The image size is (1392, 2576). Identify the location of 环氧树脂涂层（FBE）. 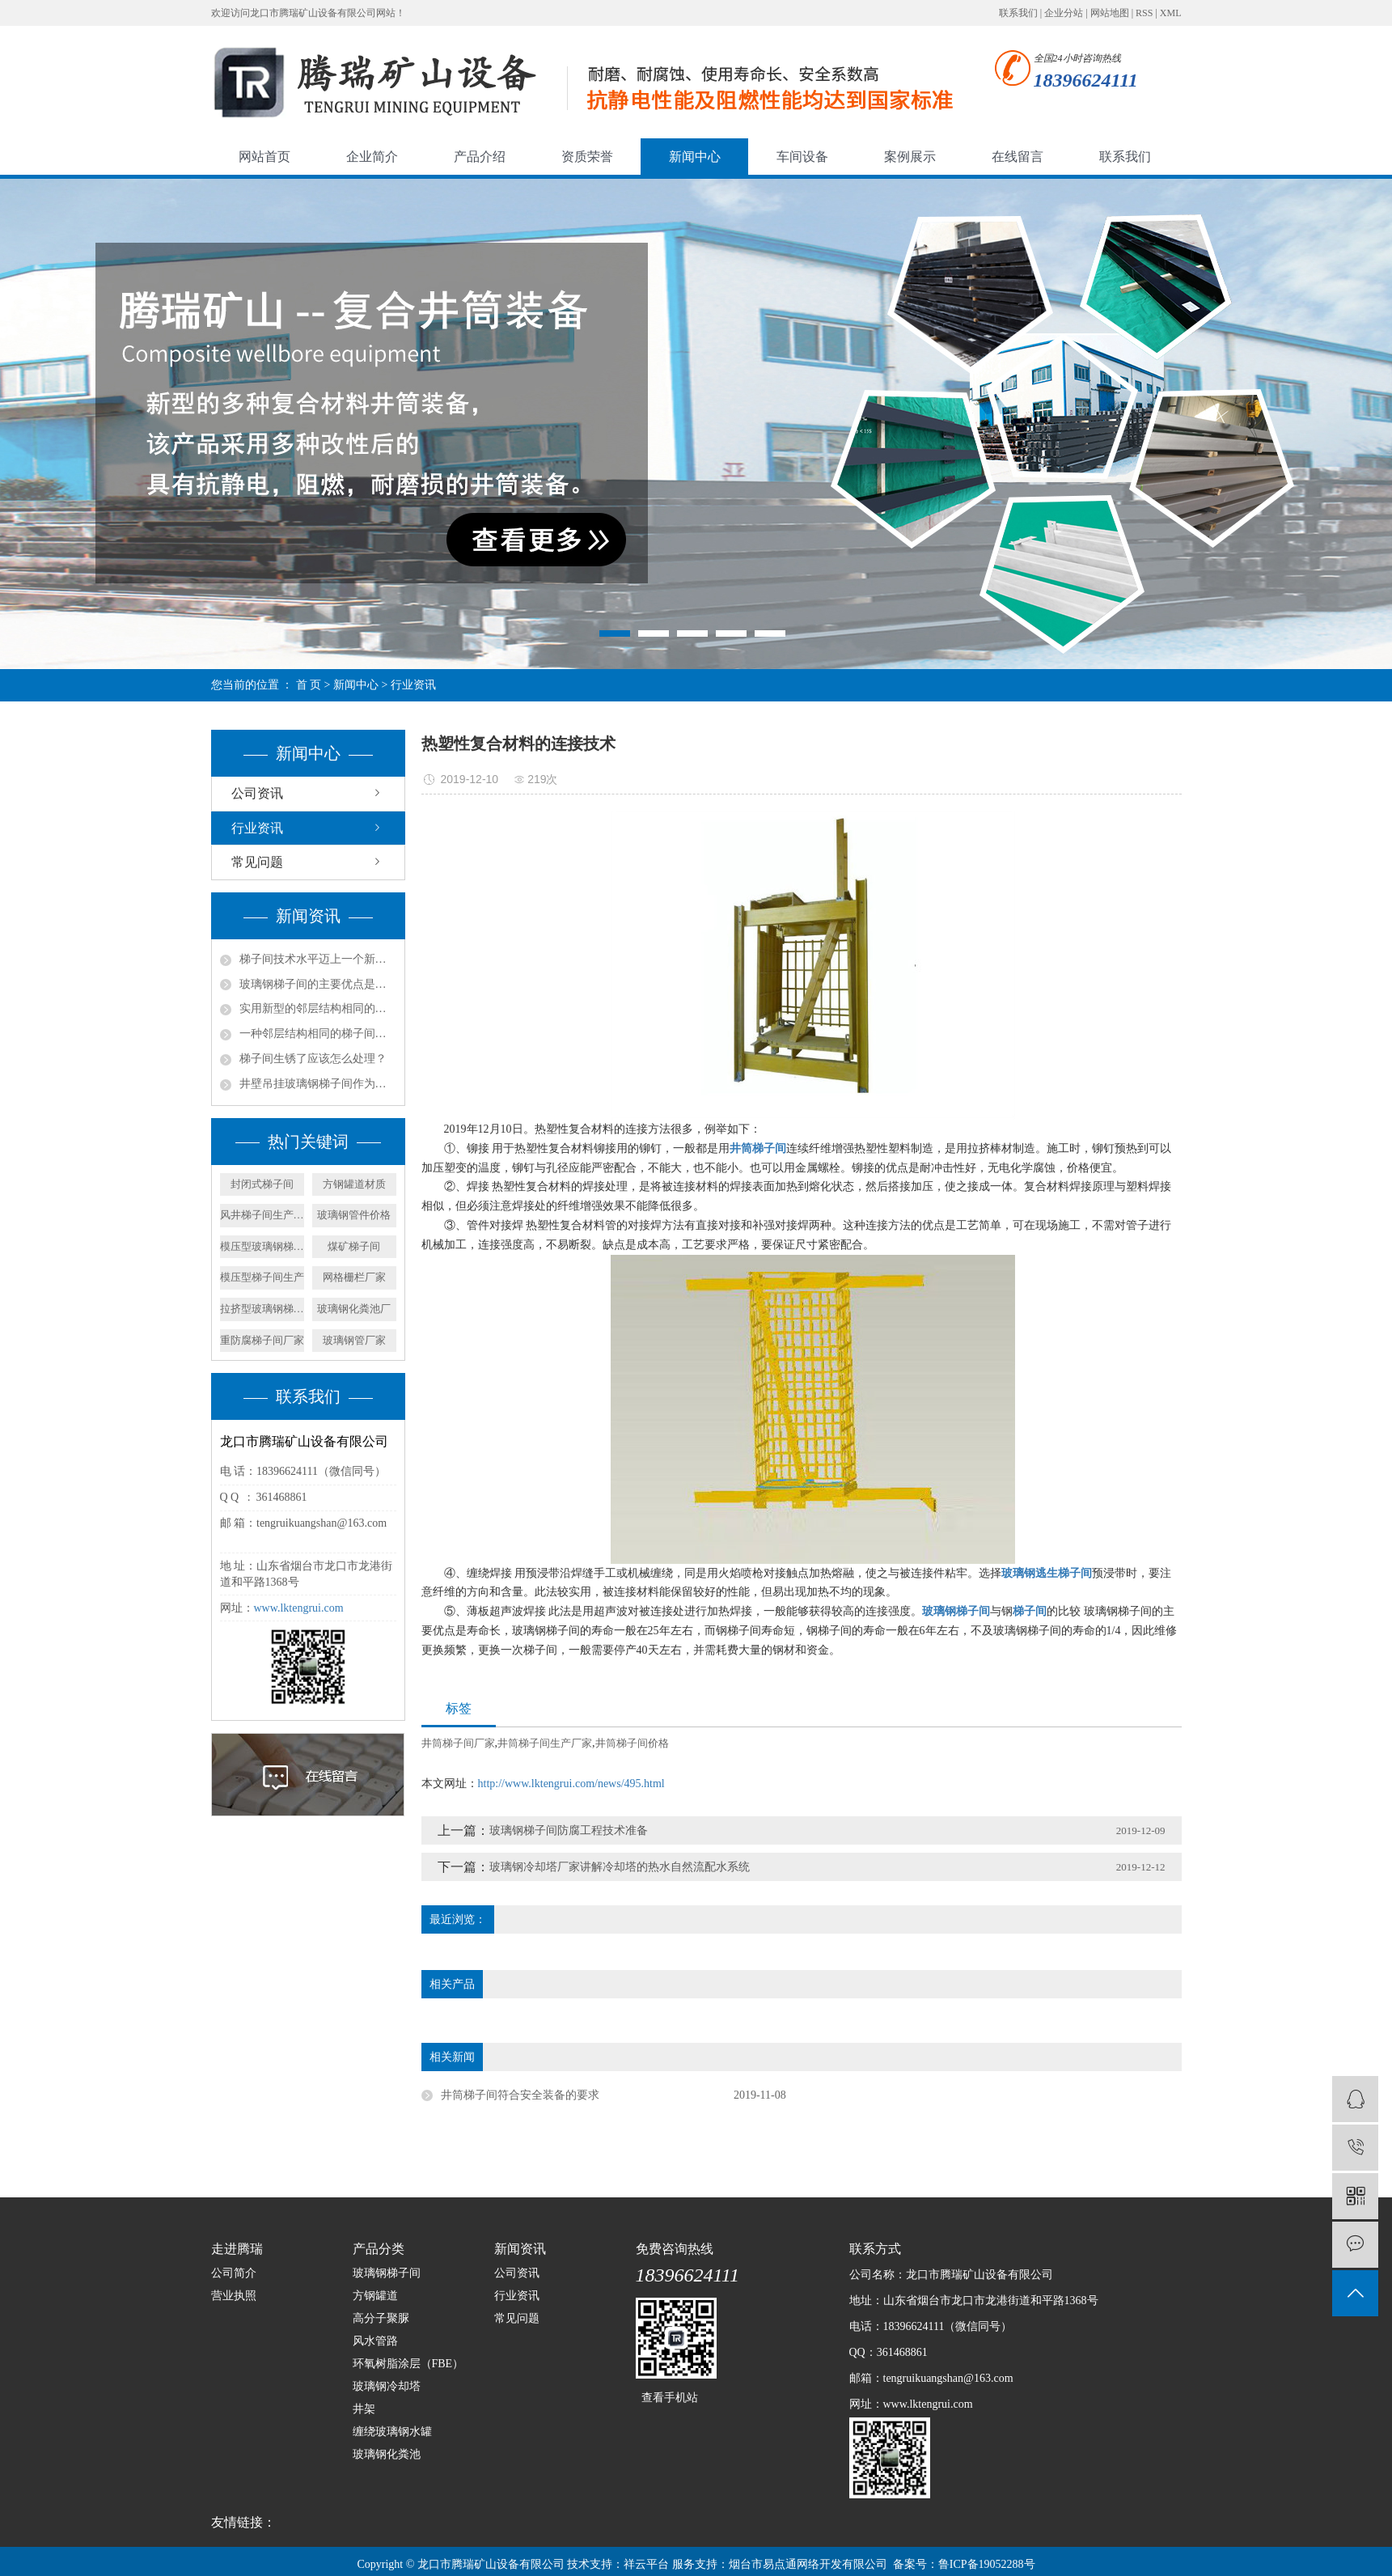
(408, 2364).